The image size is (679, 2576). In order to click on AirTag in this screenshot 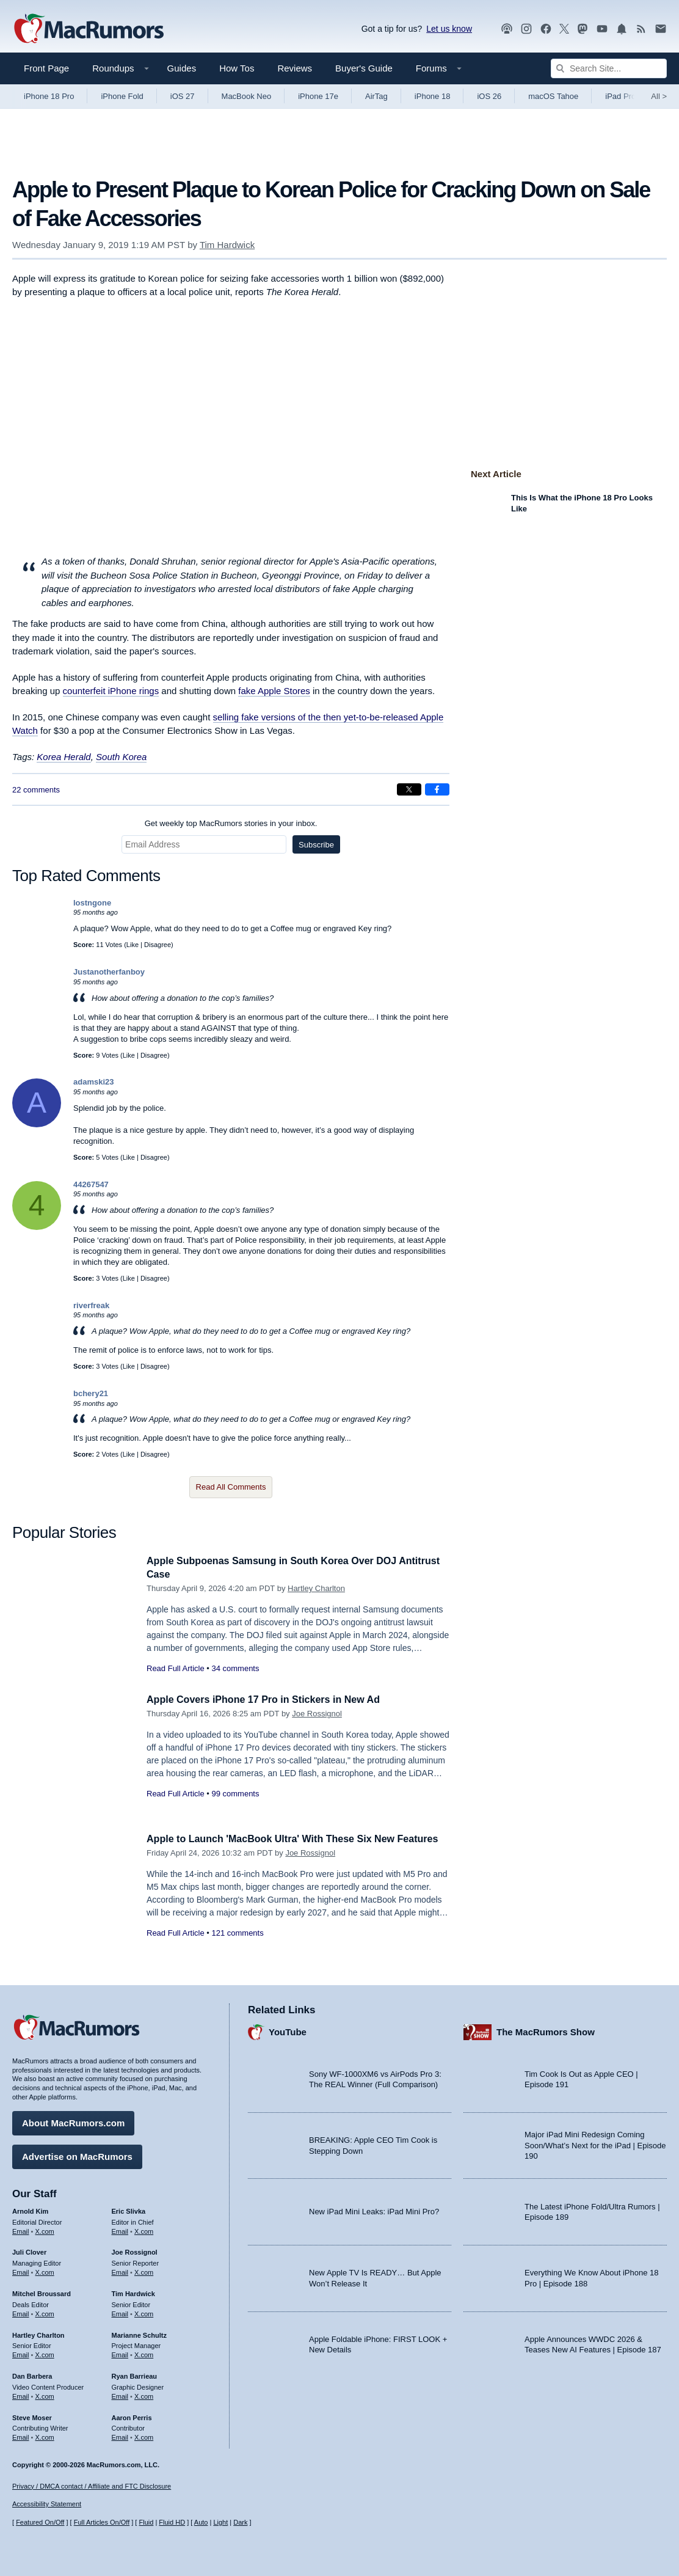, I will do `click(376, 96)`.